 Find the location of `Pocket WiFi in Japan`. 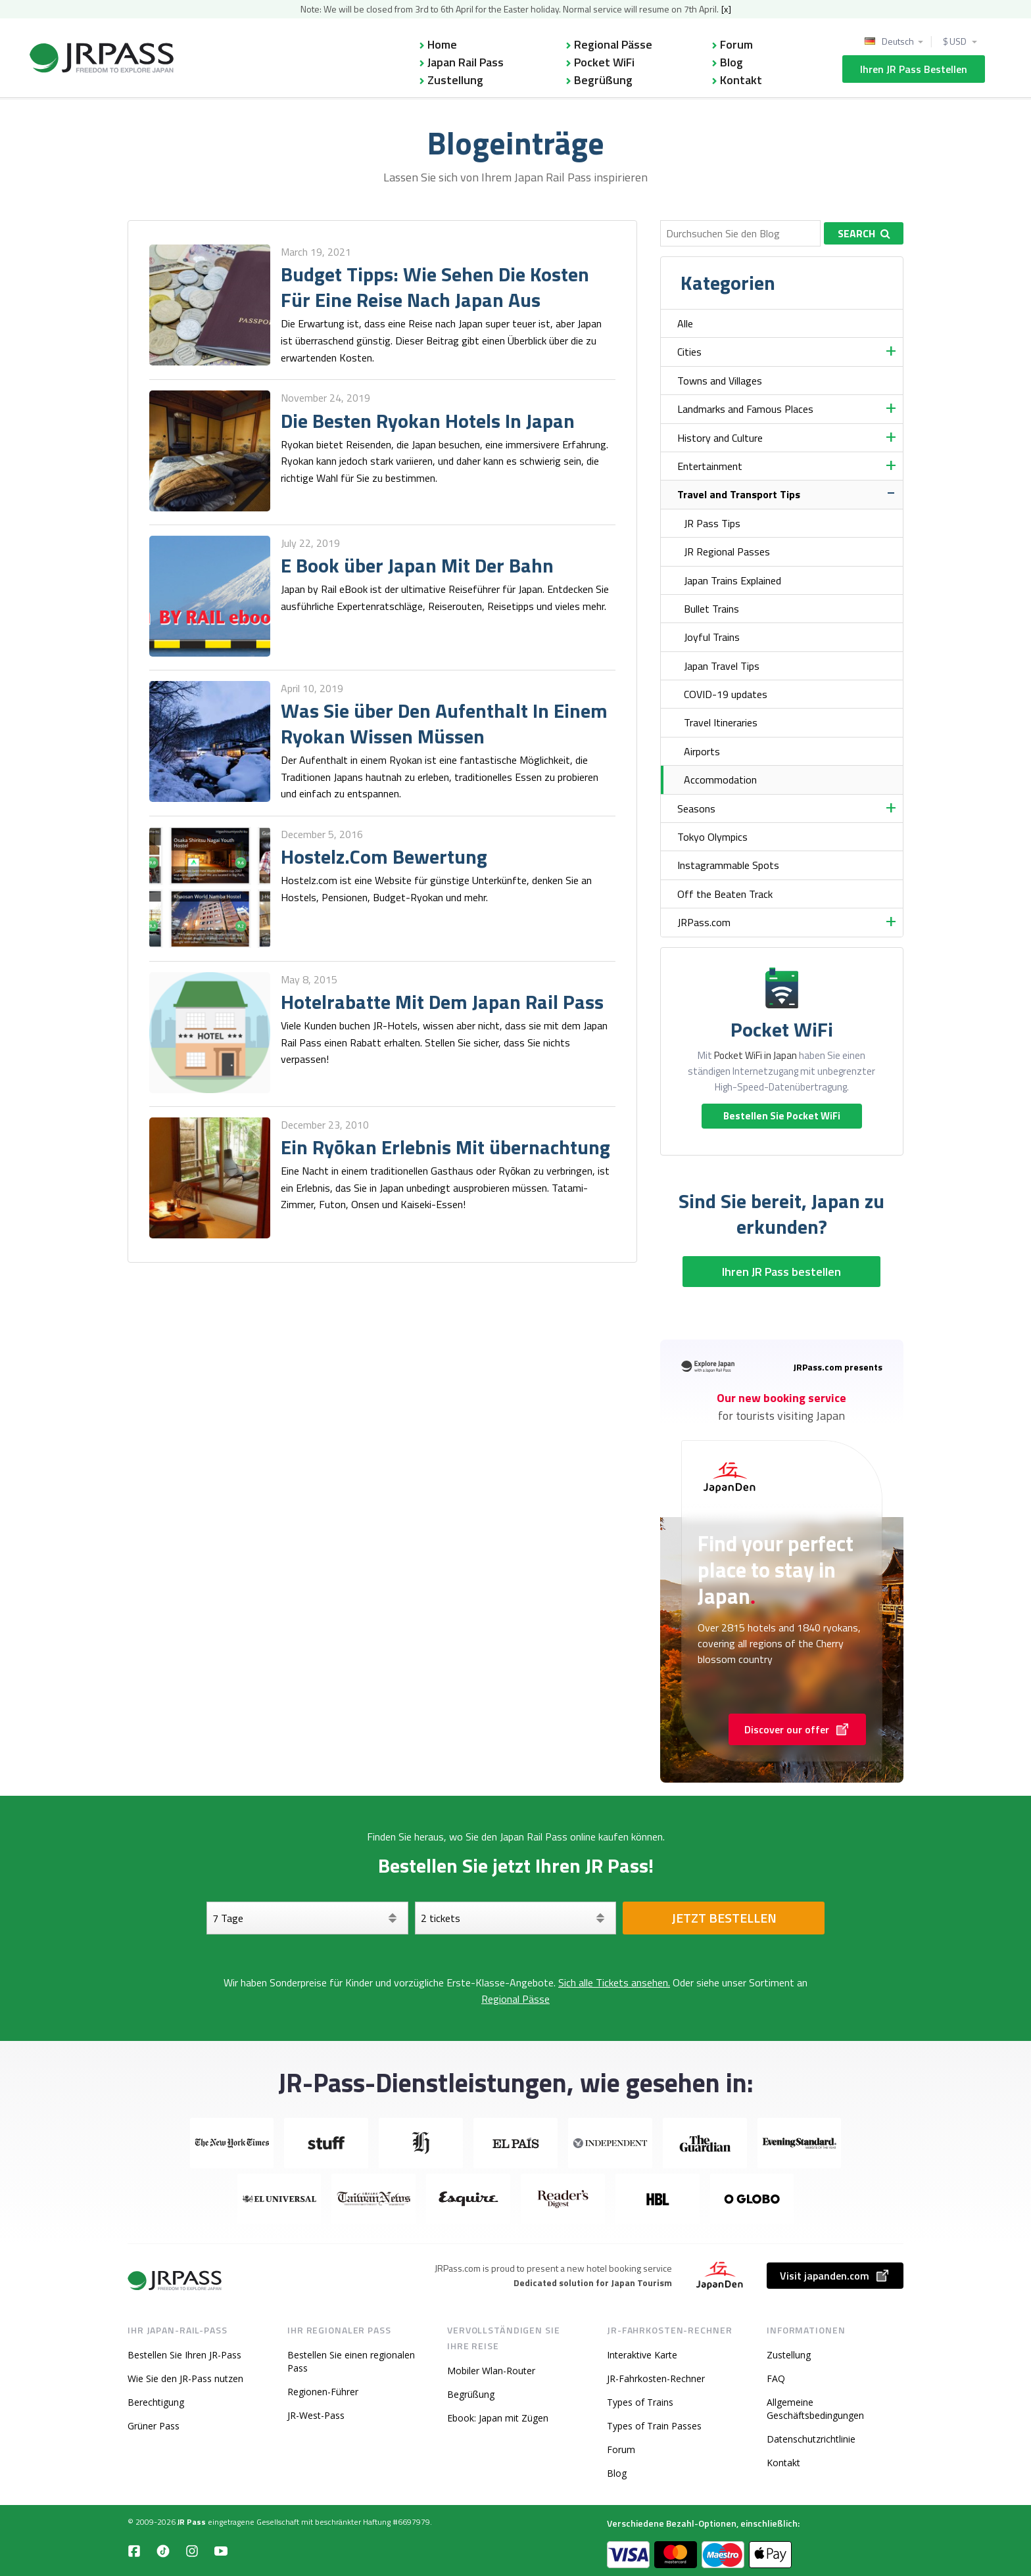

Pocket WiFi in Japan is located at coordinates (755, 1055).